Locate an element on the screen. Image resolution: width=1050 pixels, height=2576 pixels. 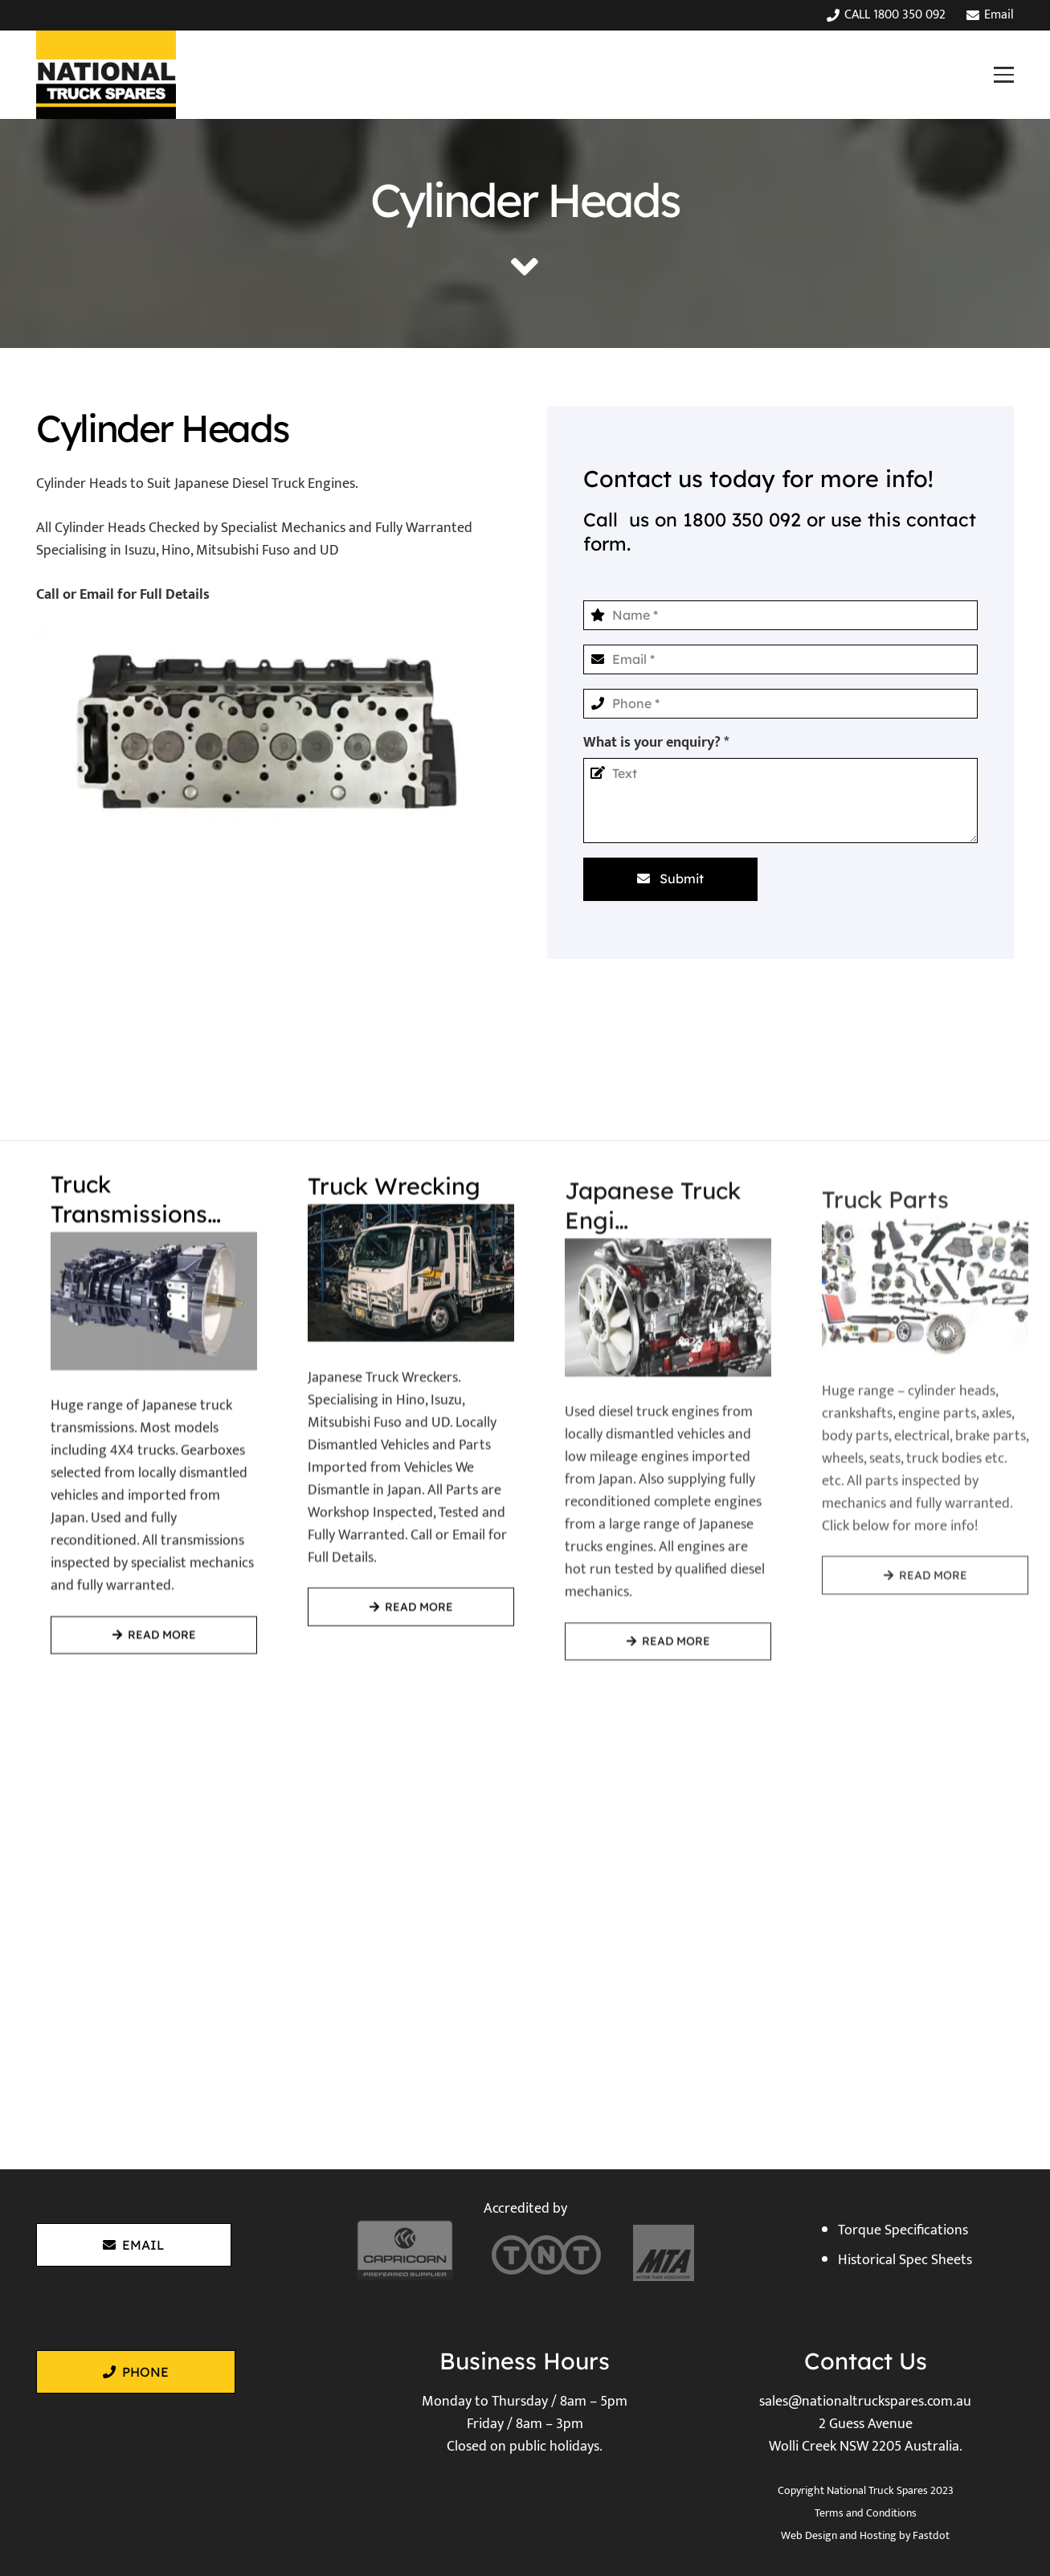
[Email] is located at coordinates (781, 659).